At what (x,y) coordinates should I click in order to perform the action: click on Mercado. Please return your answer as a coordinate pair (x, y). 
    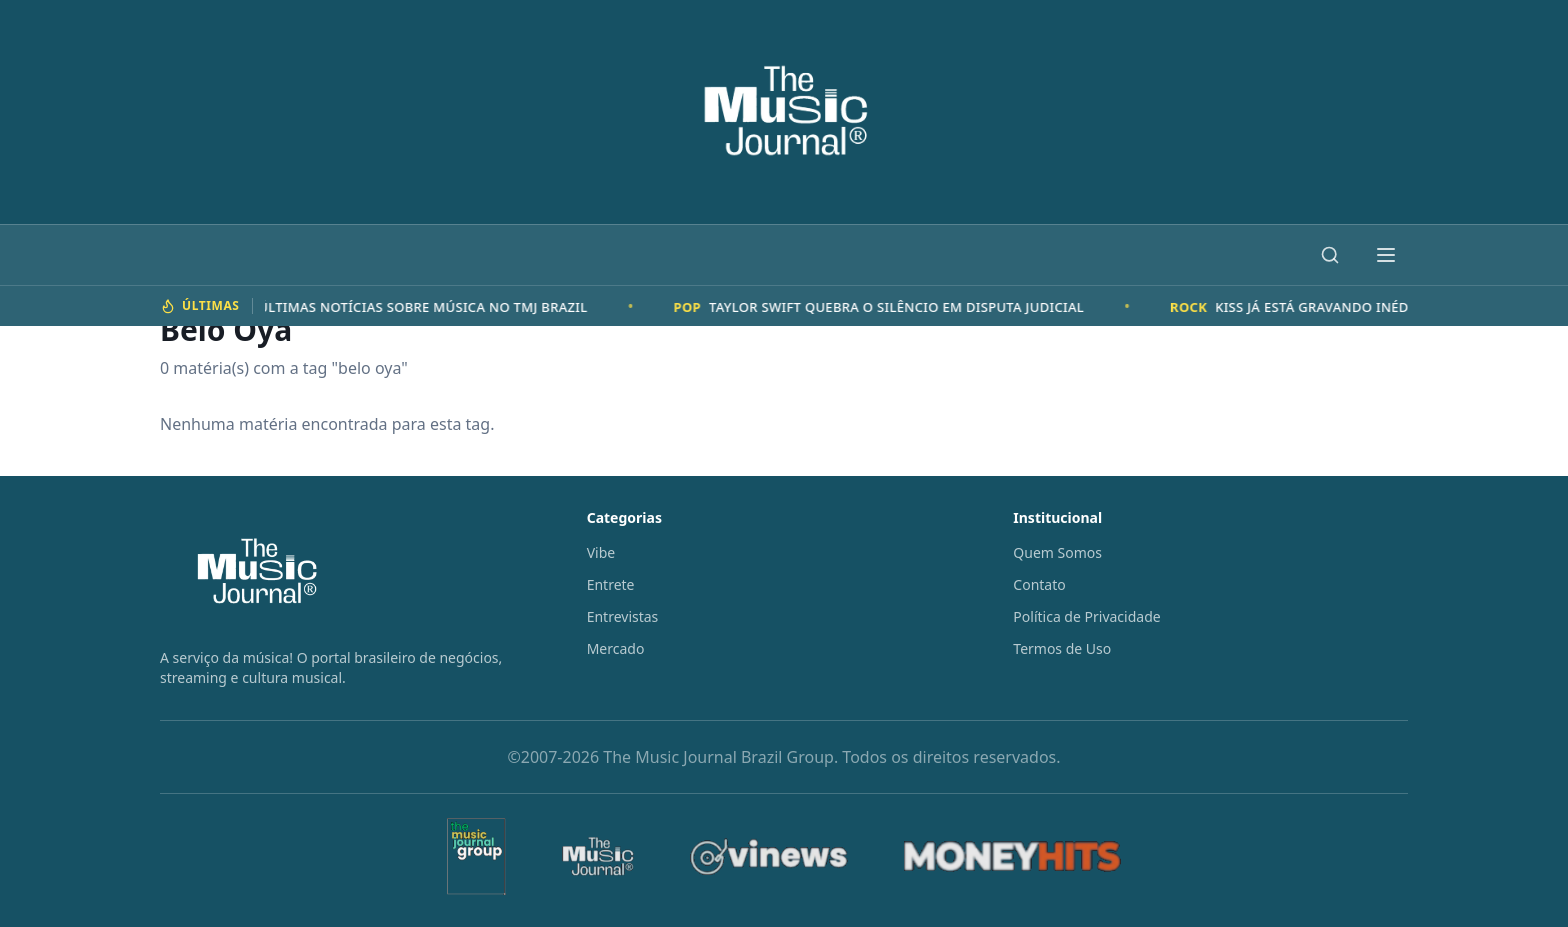
    Looking at the image, I should click on (616, 648).